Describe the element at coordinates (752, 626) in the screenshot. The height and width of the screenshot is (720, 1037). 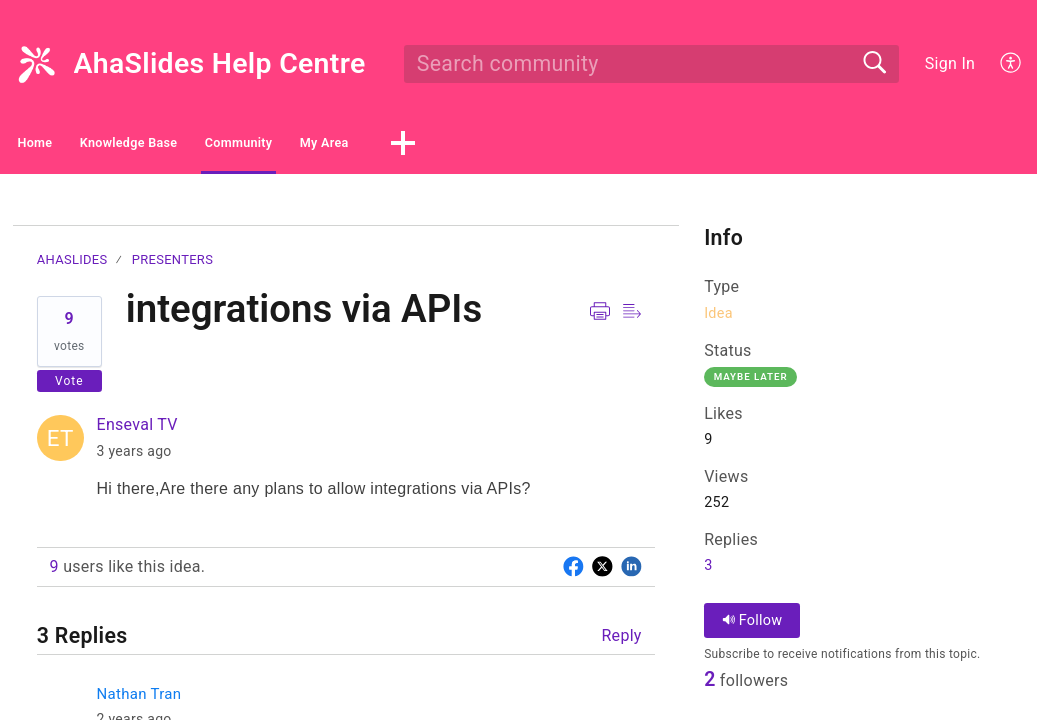
I see `Follow [button]` at that location.